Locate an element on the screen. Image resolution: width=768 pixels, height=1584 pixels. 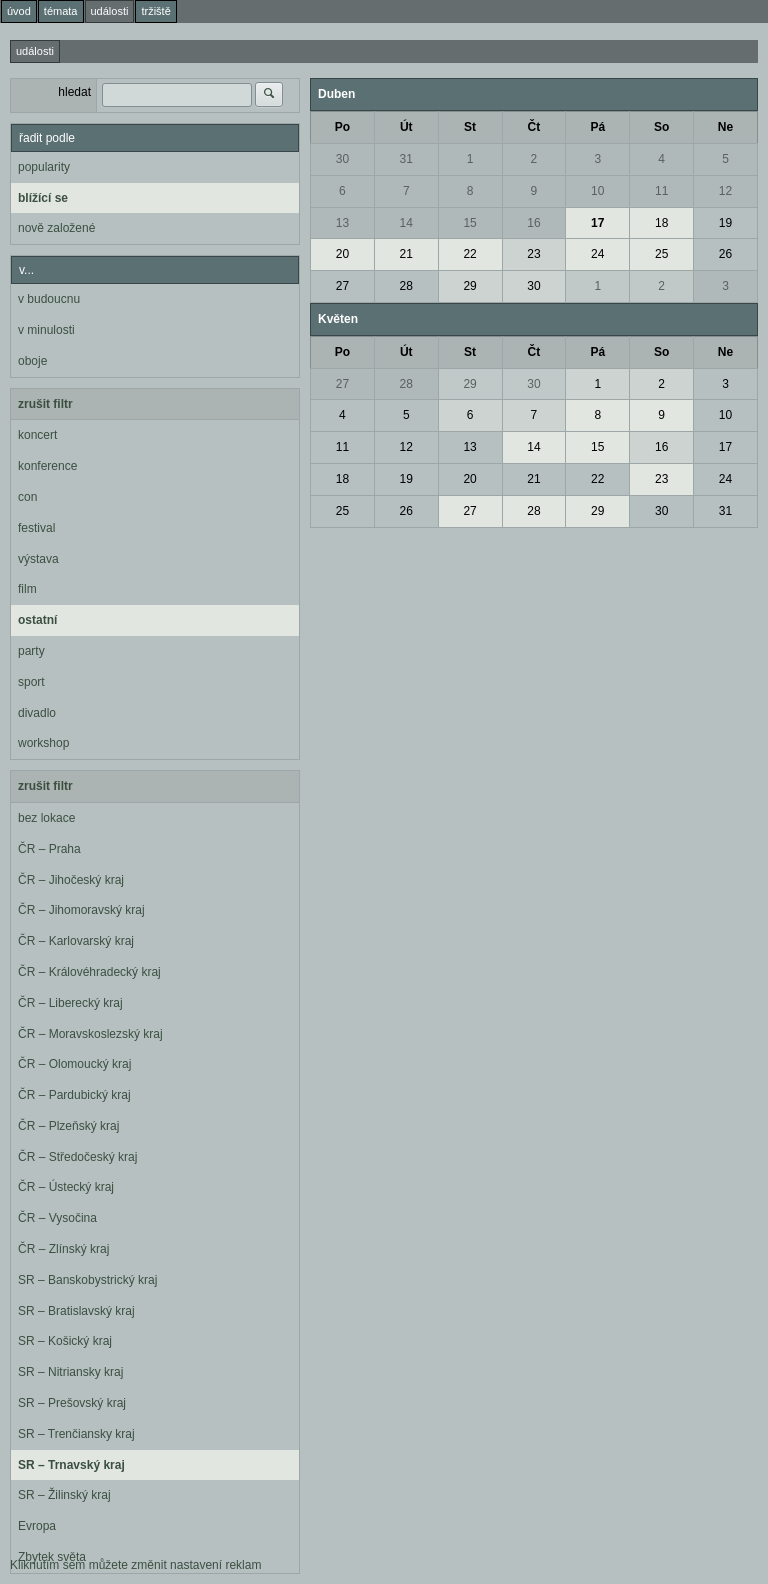
ČR – Praha is located at coordinates (49, 849).